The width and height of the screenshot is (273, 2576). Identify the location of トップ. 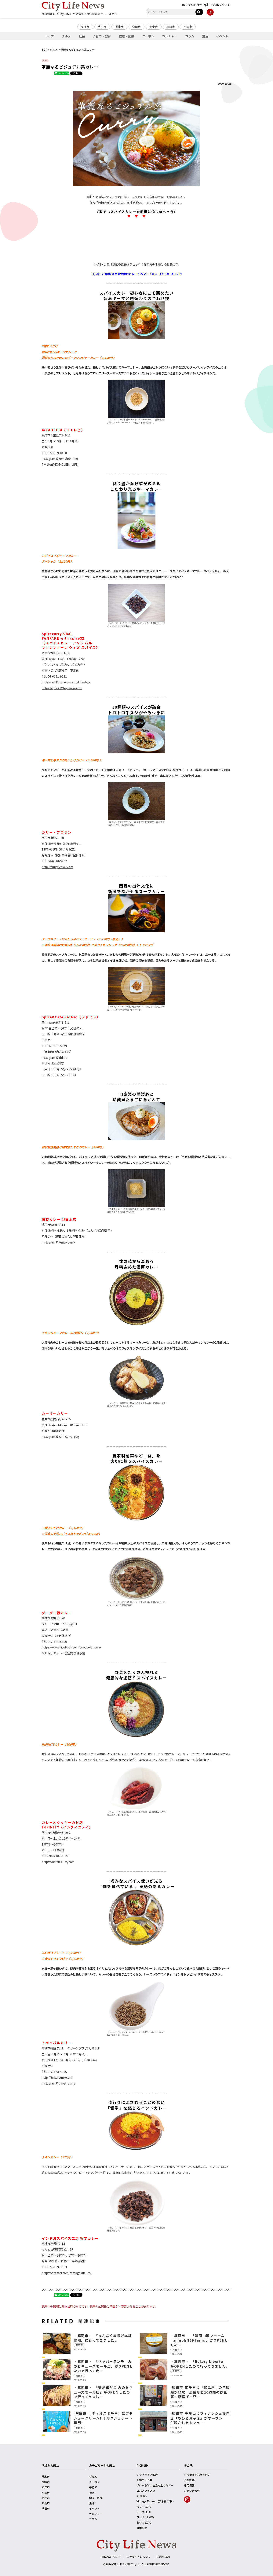
(49, 36).